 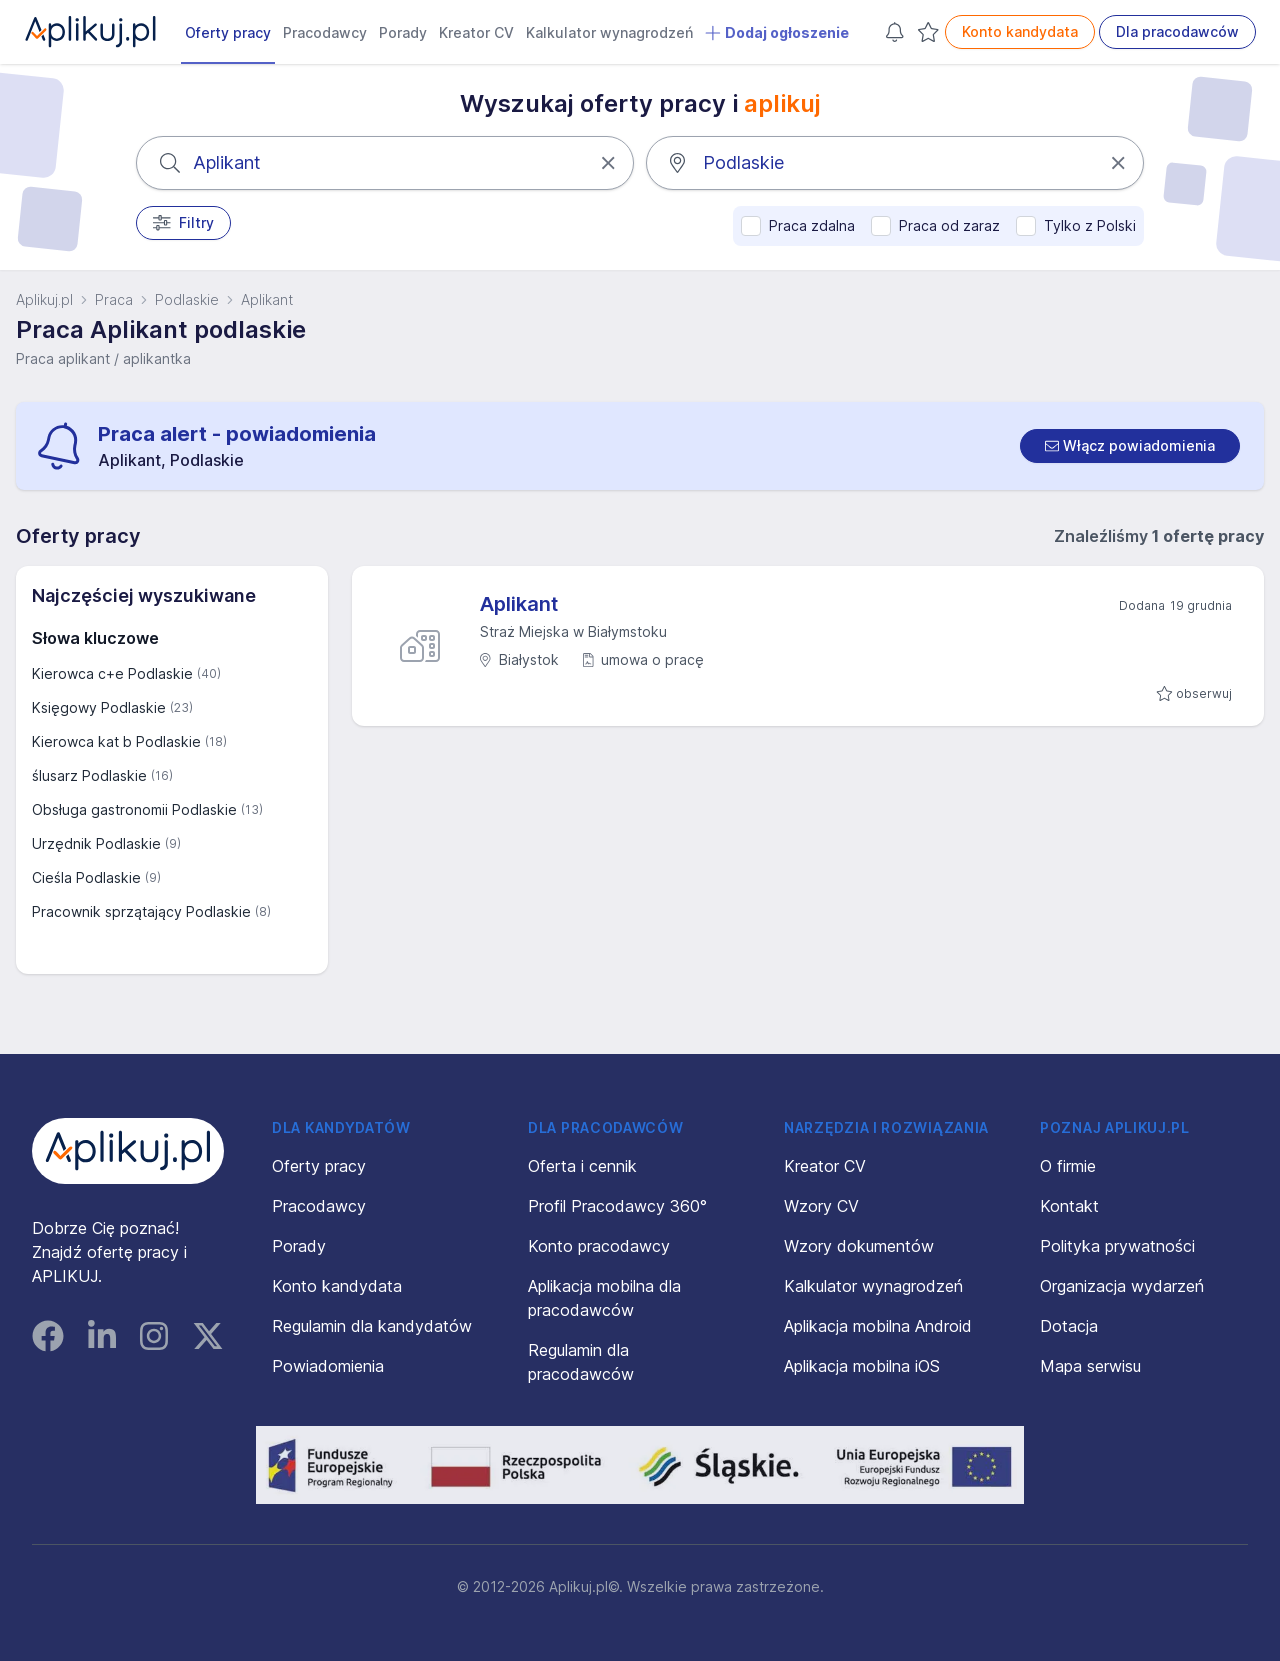 What do you see at coordinates (372, 1326) in the screenshot?
I see `Regulamin dla kandydatów` at bounding box center [372, 1326].